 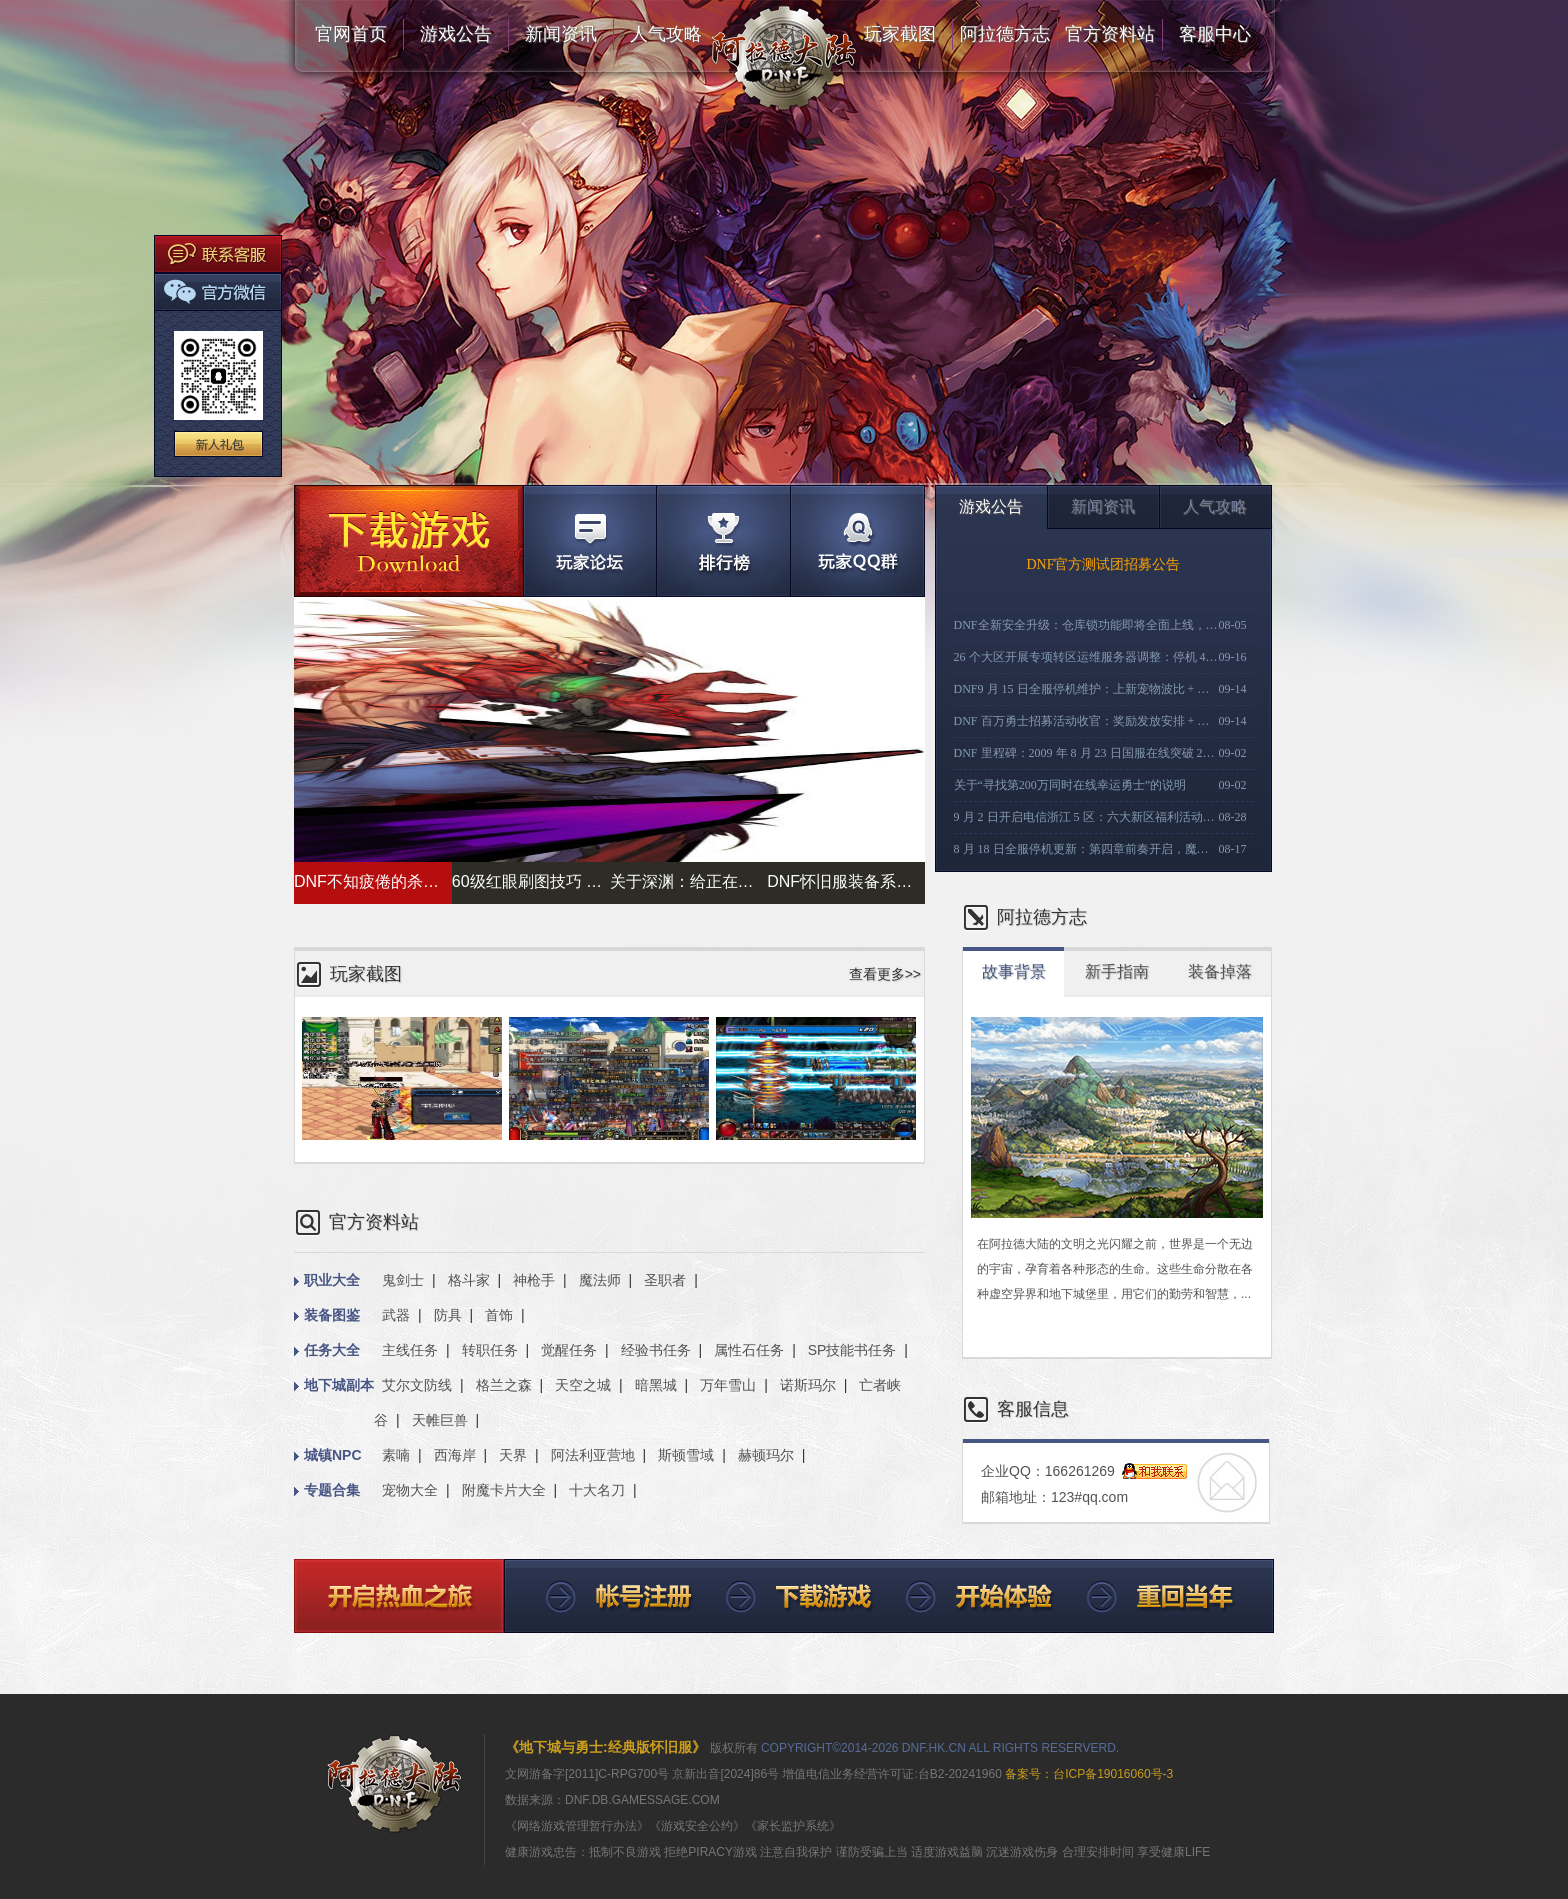 What do you see at coordinates (534, 1280) in the screenshot?
I see `神枪手` at bounding box center [534, 1280].